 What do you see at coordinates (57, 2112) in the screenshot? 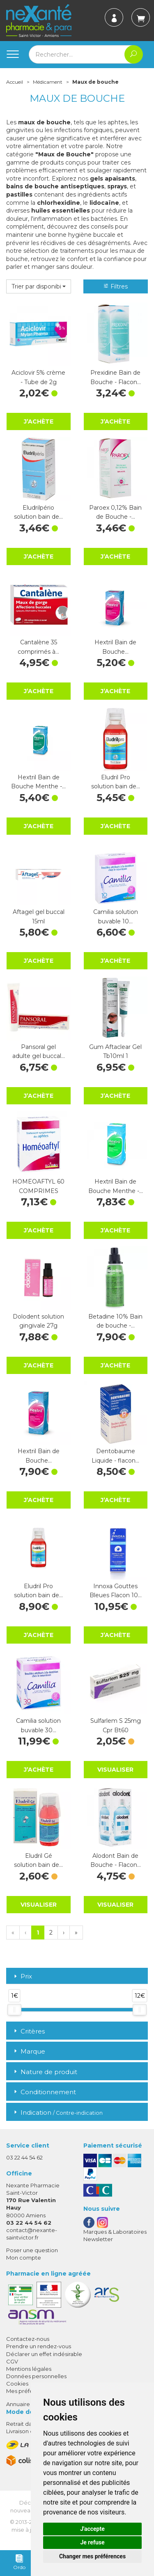
I see `Indication` at bounding box center [57, 2112].